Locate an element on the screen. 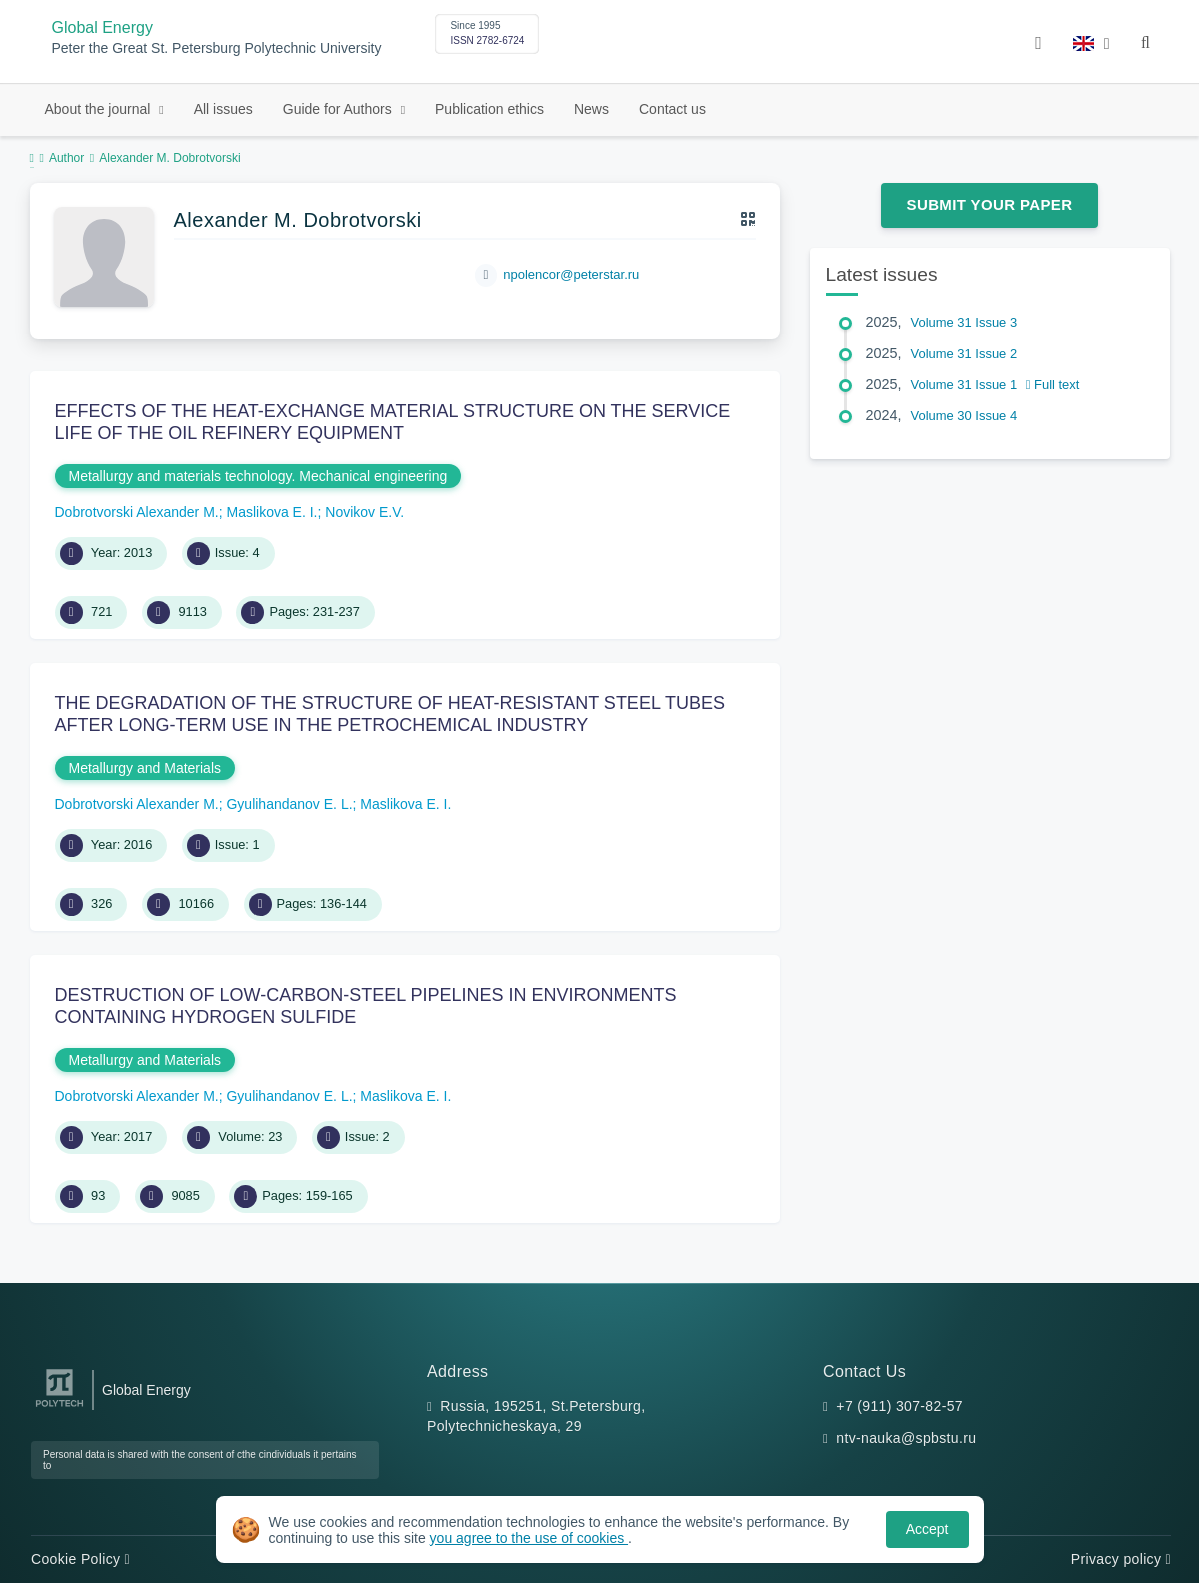 This screenshot has height=1583, width=1199. Guide for Authors is located at coordinates (339, 109).